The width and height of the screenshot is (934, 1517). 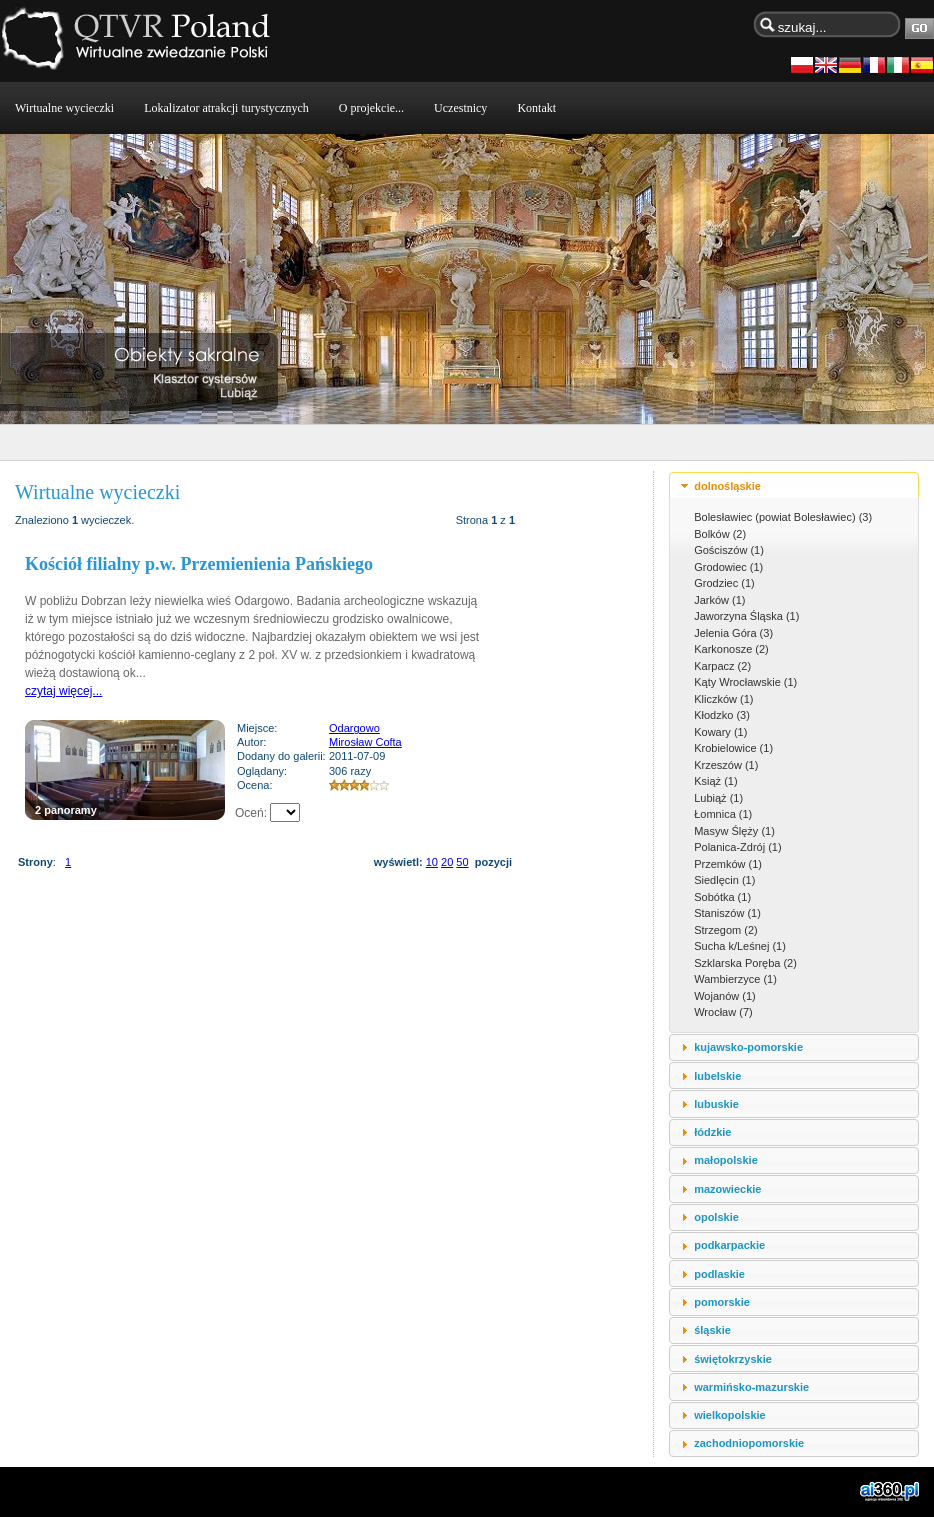 What do you see at coordinates (712, 1132) in the screenshot?
I see `łódzkie` at bounding box center [712, 1132].